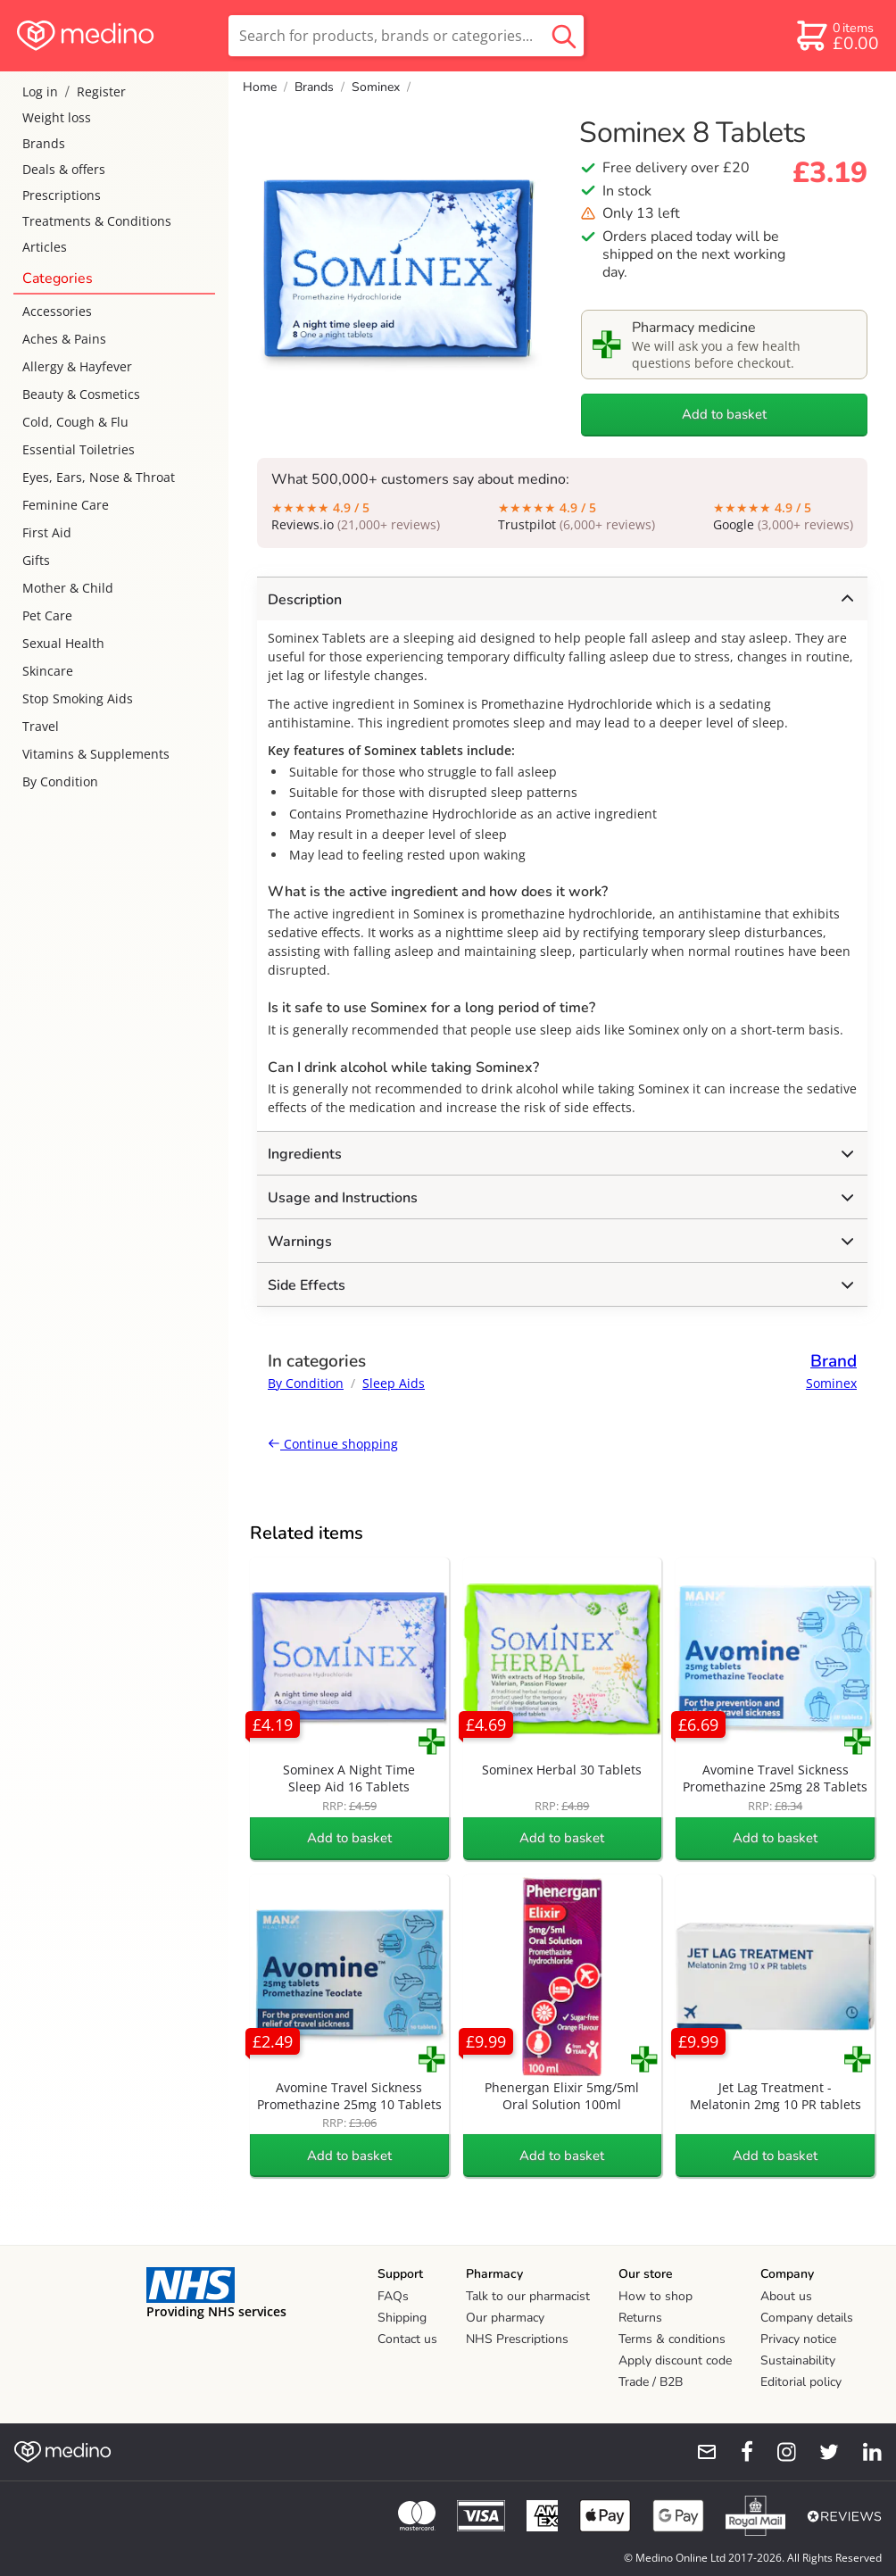  I want to click on Beauty & Cosmetics, so click(81, 394).